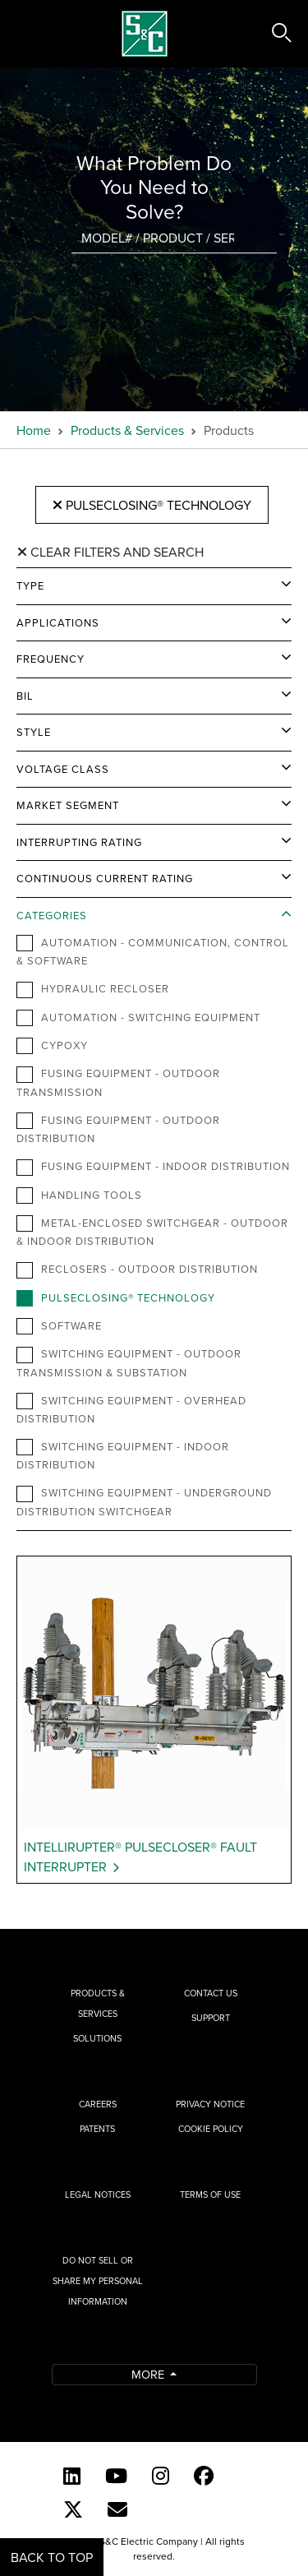  I want to click on Automation - Communication, Control & Software, so click(152, 951).